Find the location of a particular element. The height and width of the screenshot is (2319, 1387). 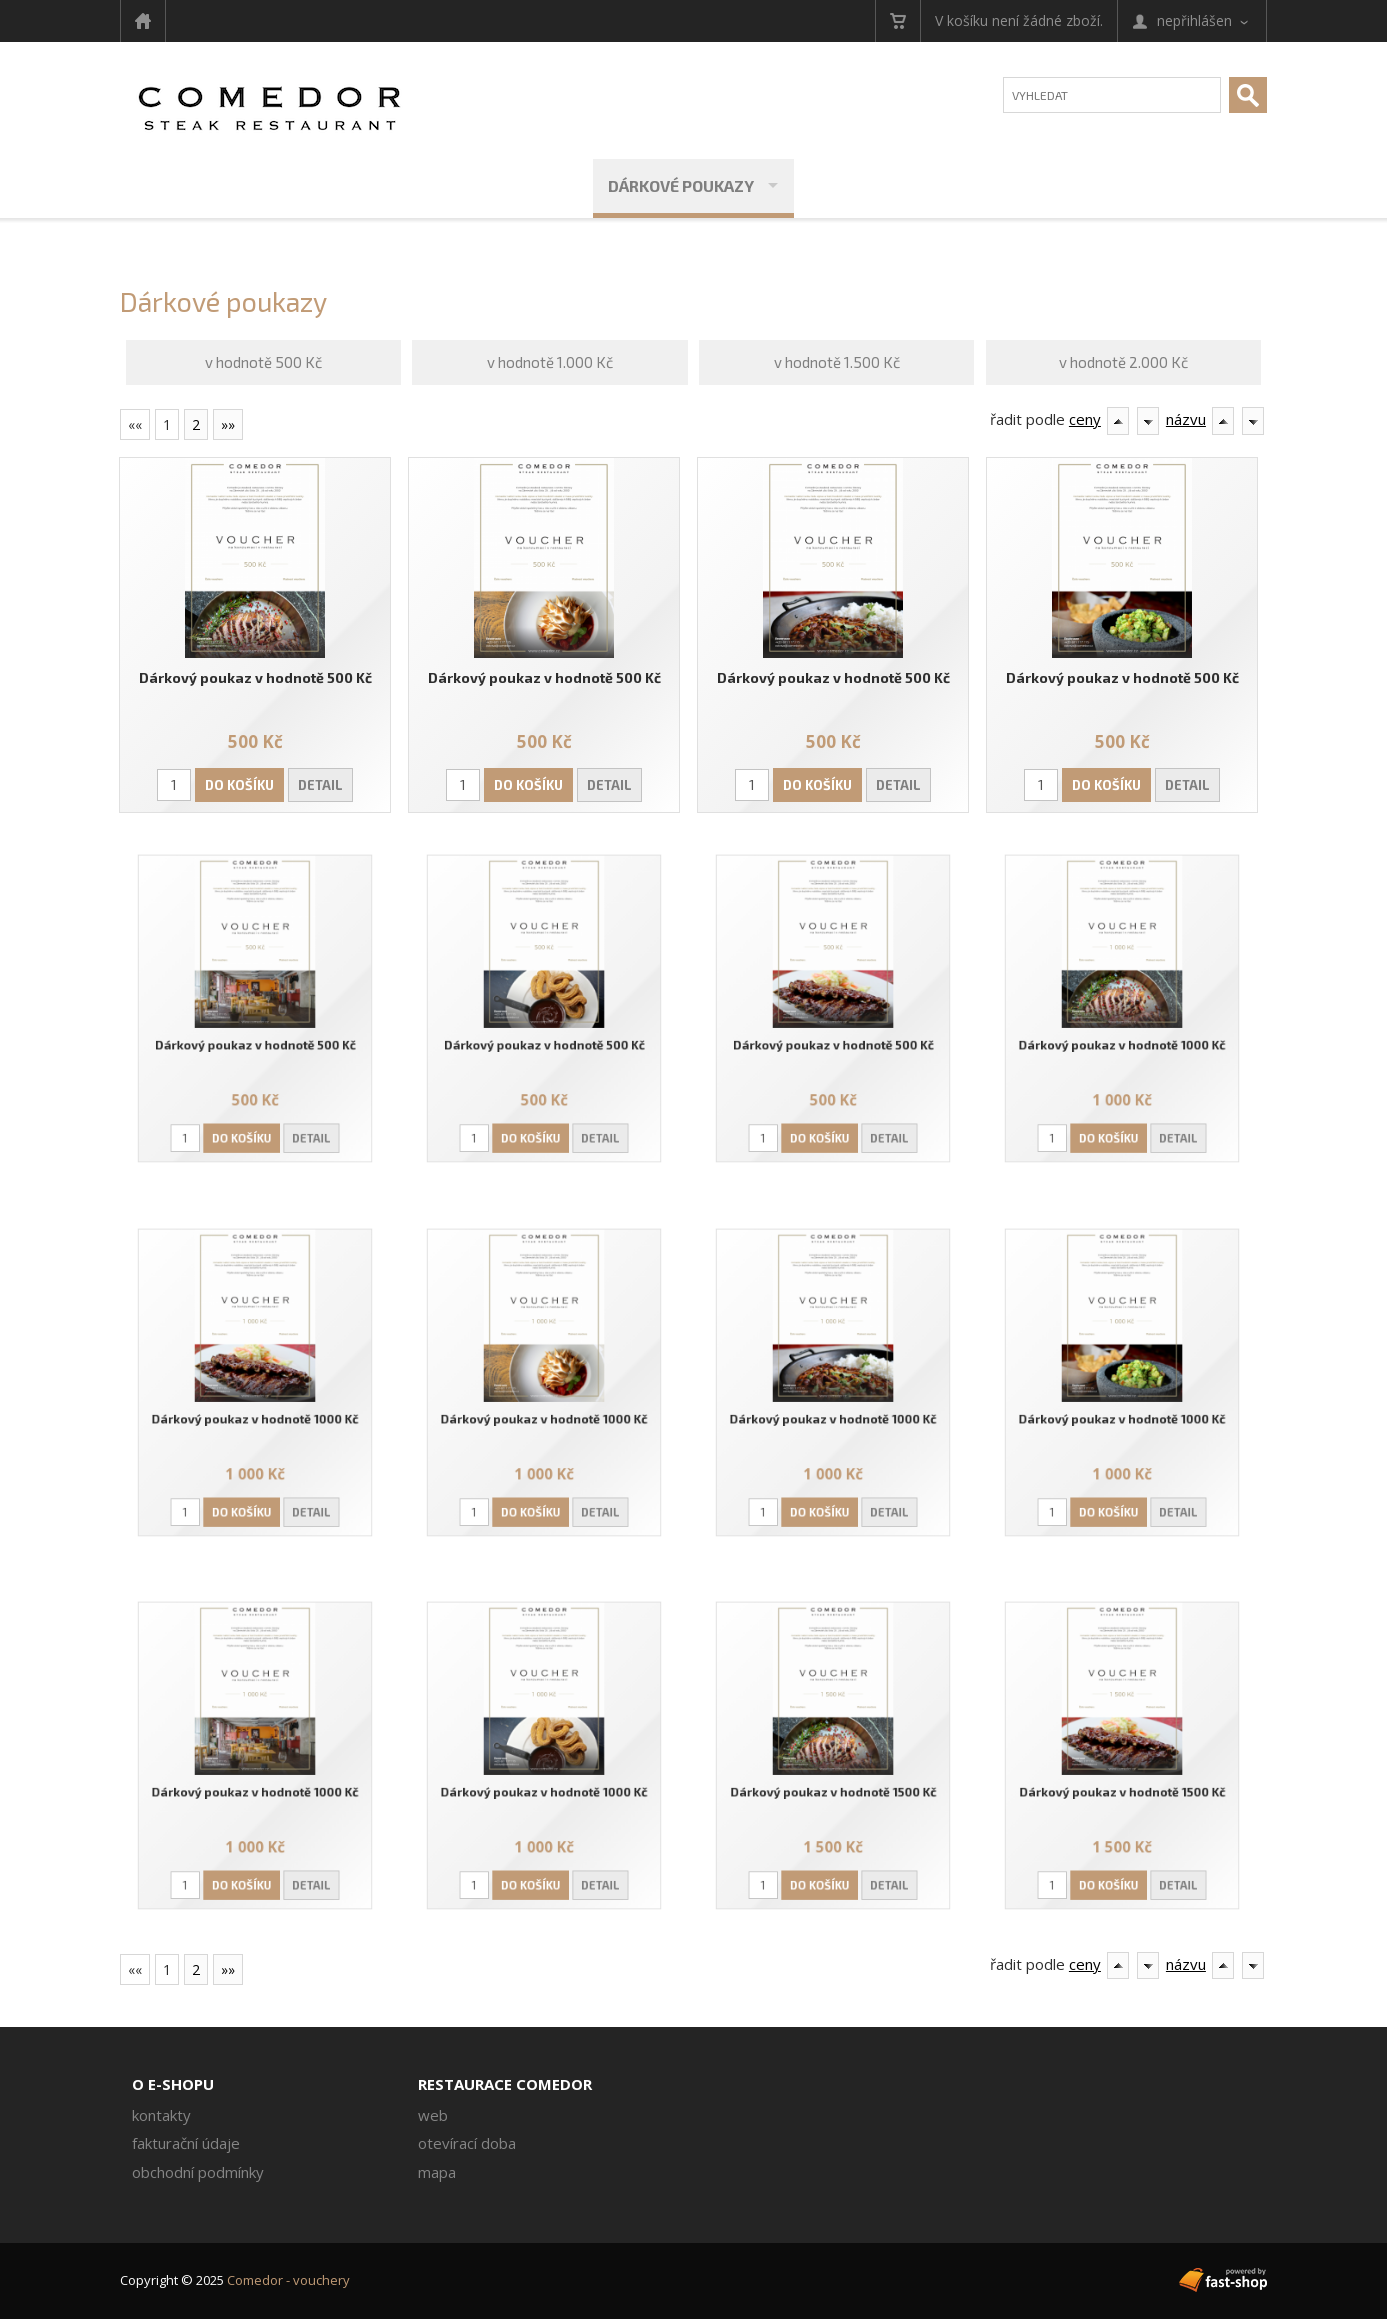

Kontakty is located at coordinates (161, 2115).